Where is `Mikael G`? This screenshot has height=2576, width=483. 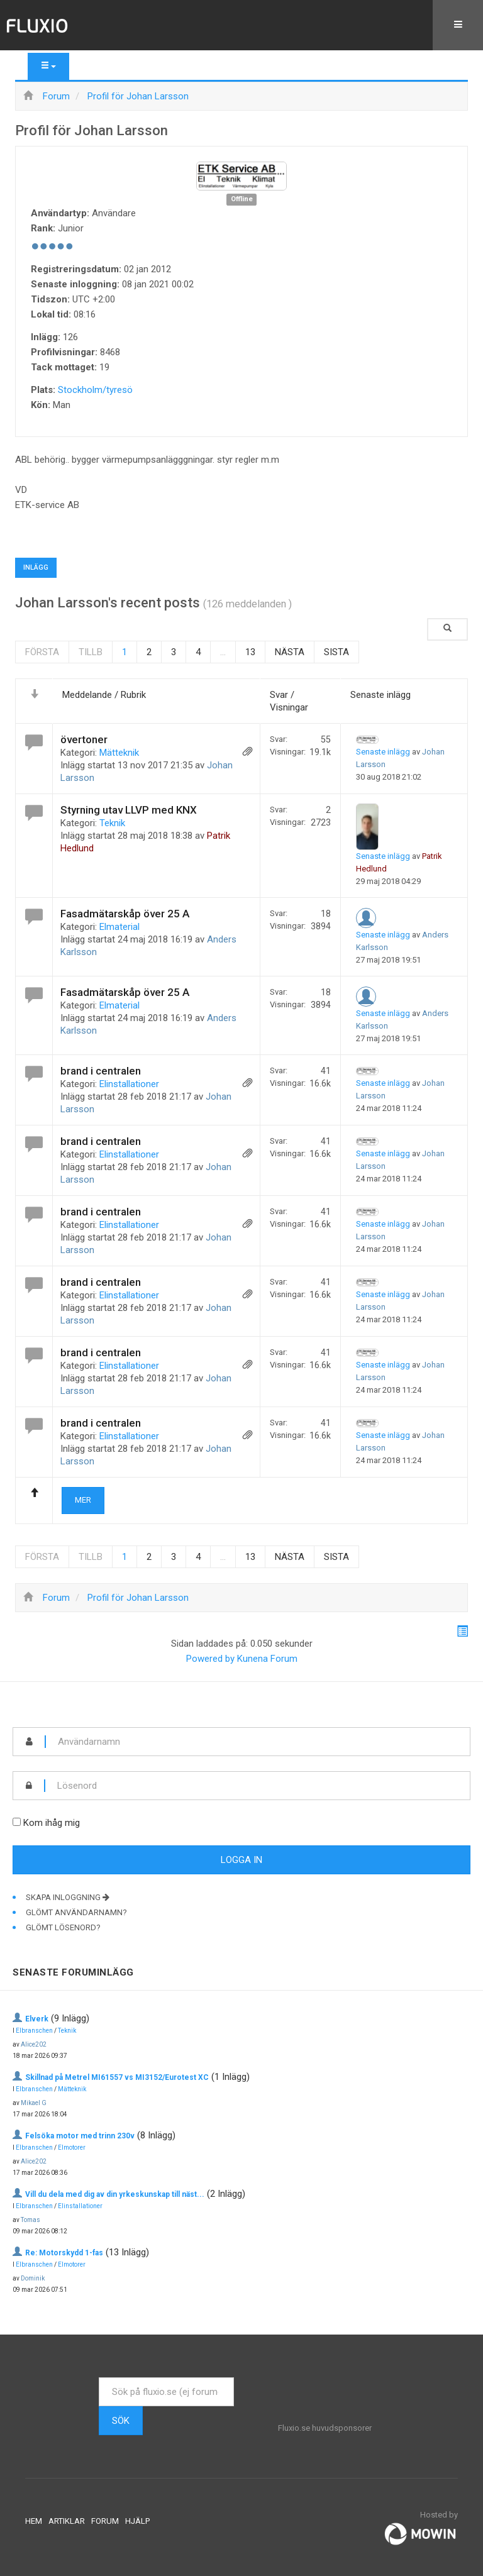 Mikael G is located at coordinates (34, 2102).